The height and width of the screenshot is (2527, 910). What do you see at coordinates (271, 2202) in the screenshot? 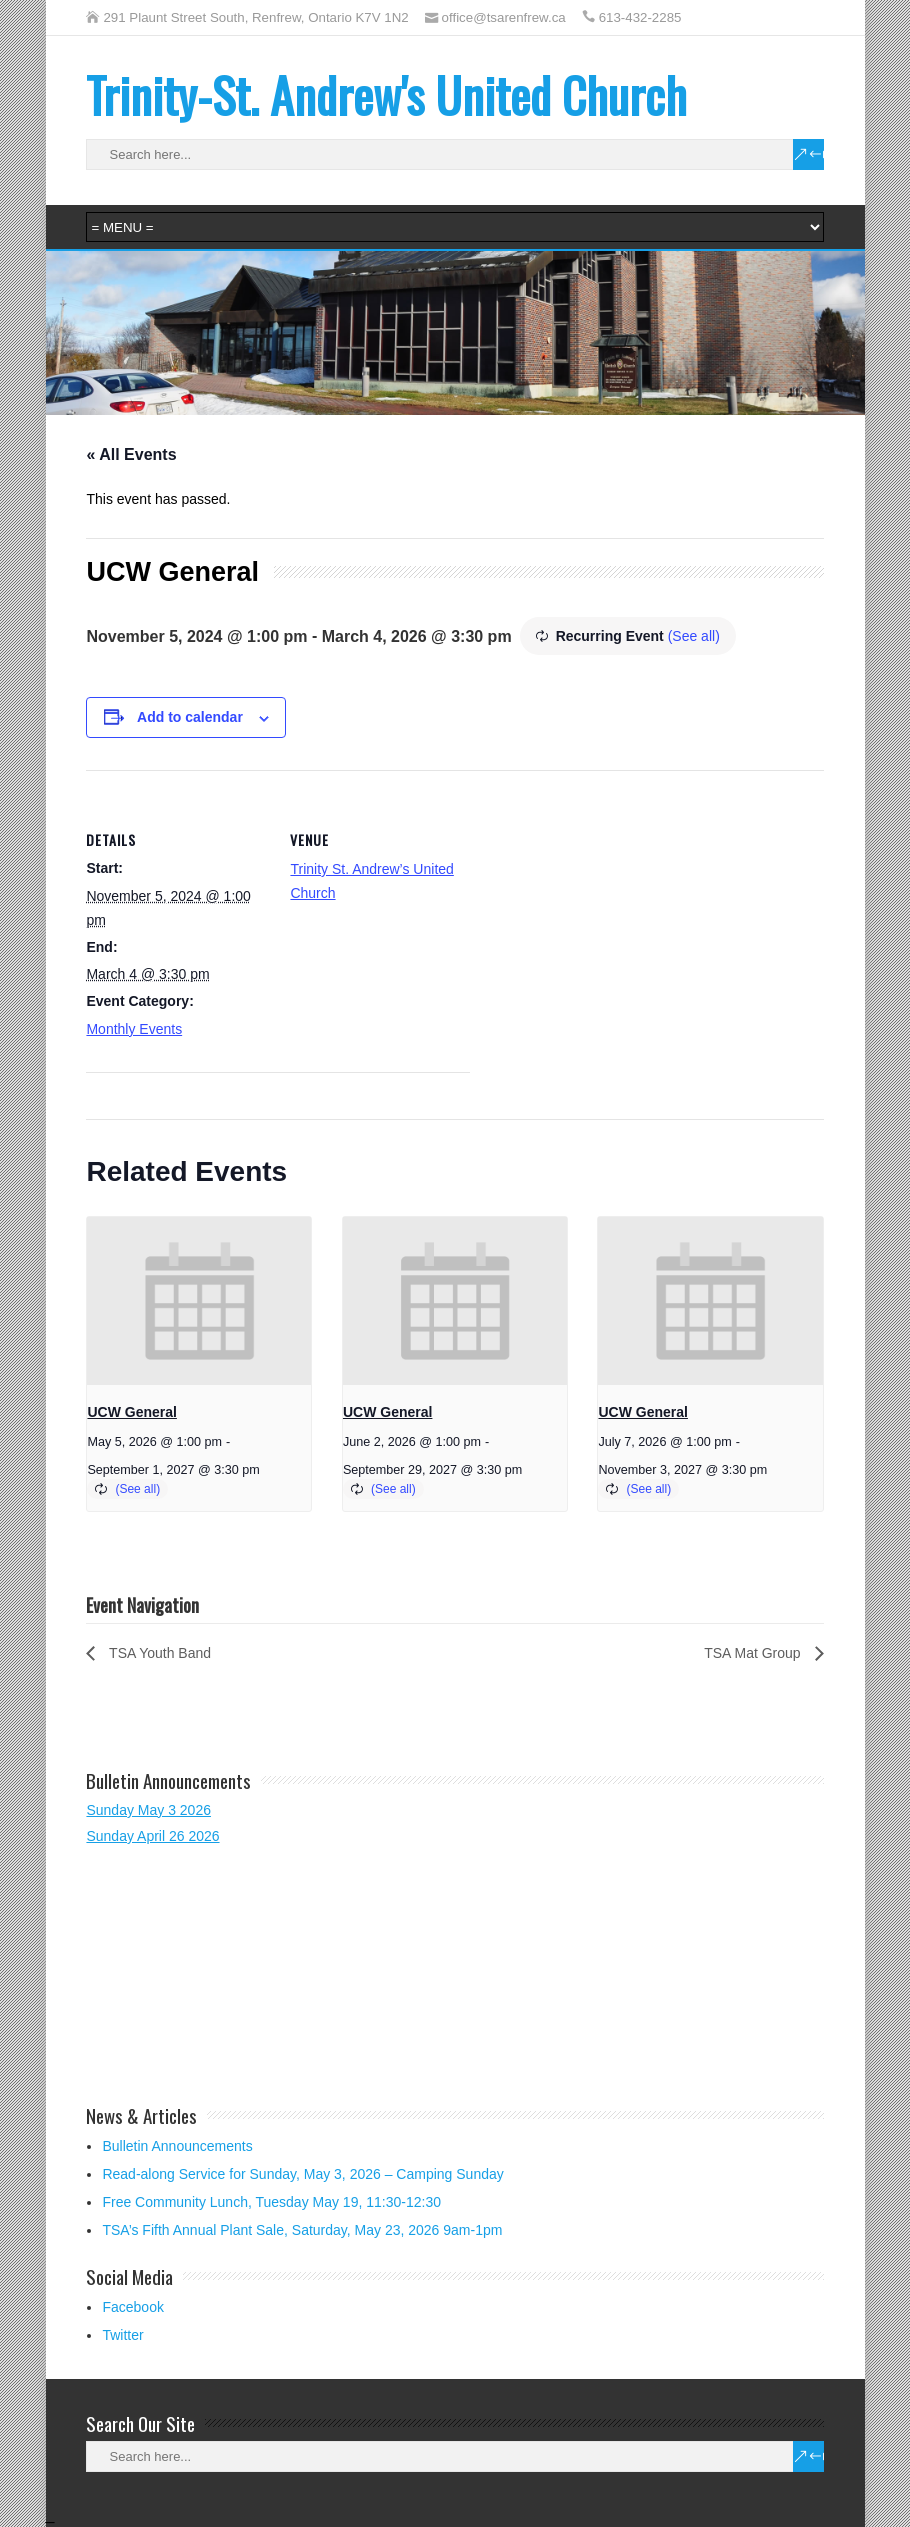
I see `Free Community Lunch, Tuesday May 19, 11:30-12:30` at bounding box center [271, 2202].